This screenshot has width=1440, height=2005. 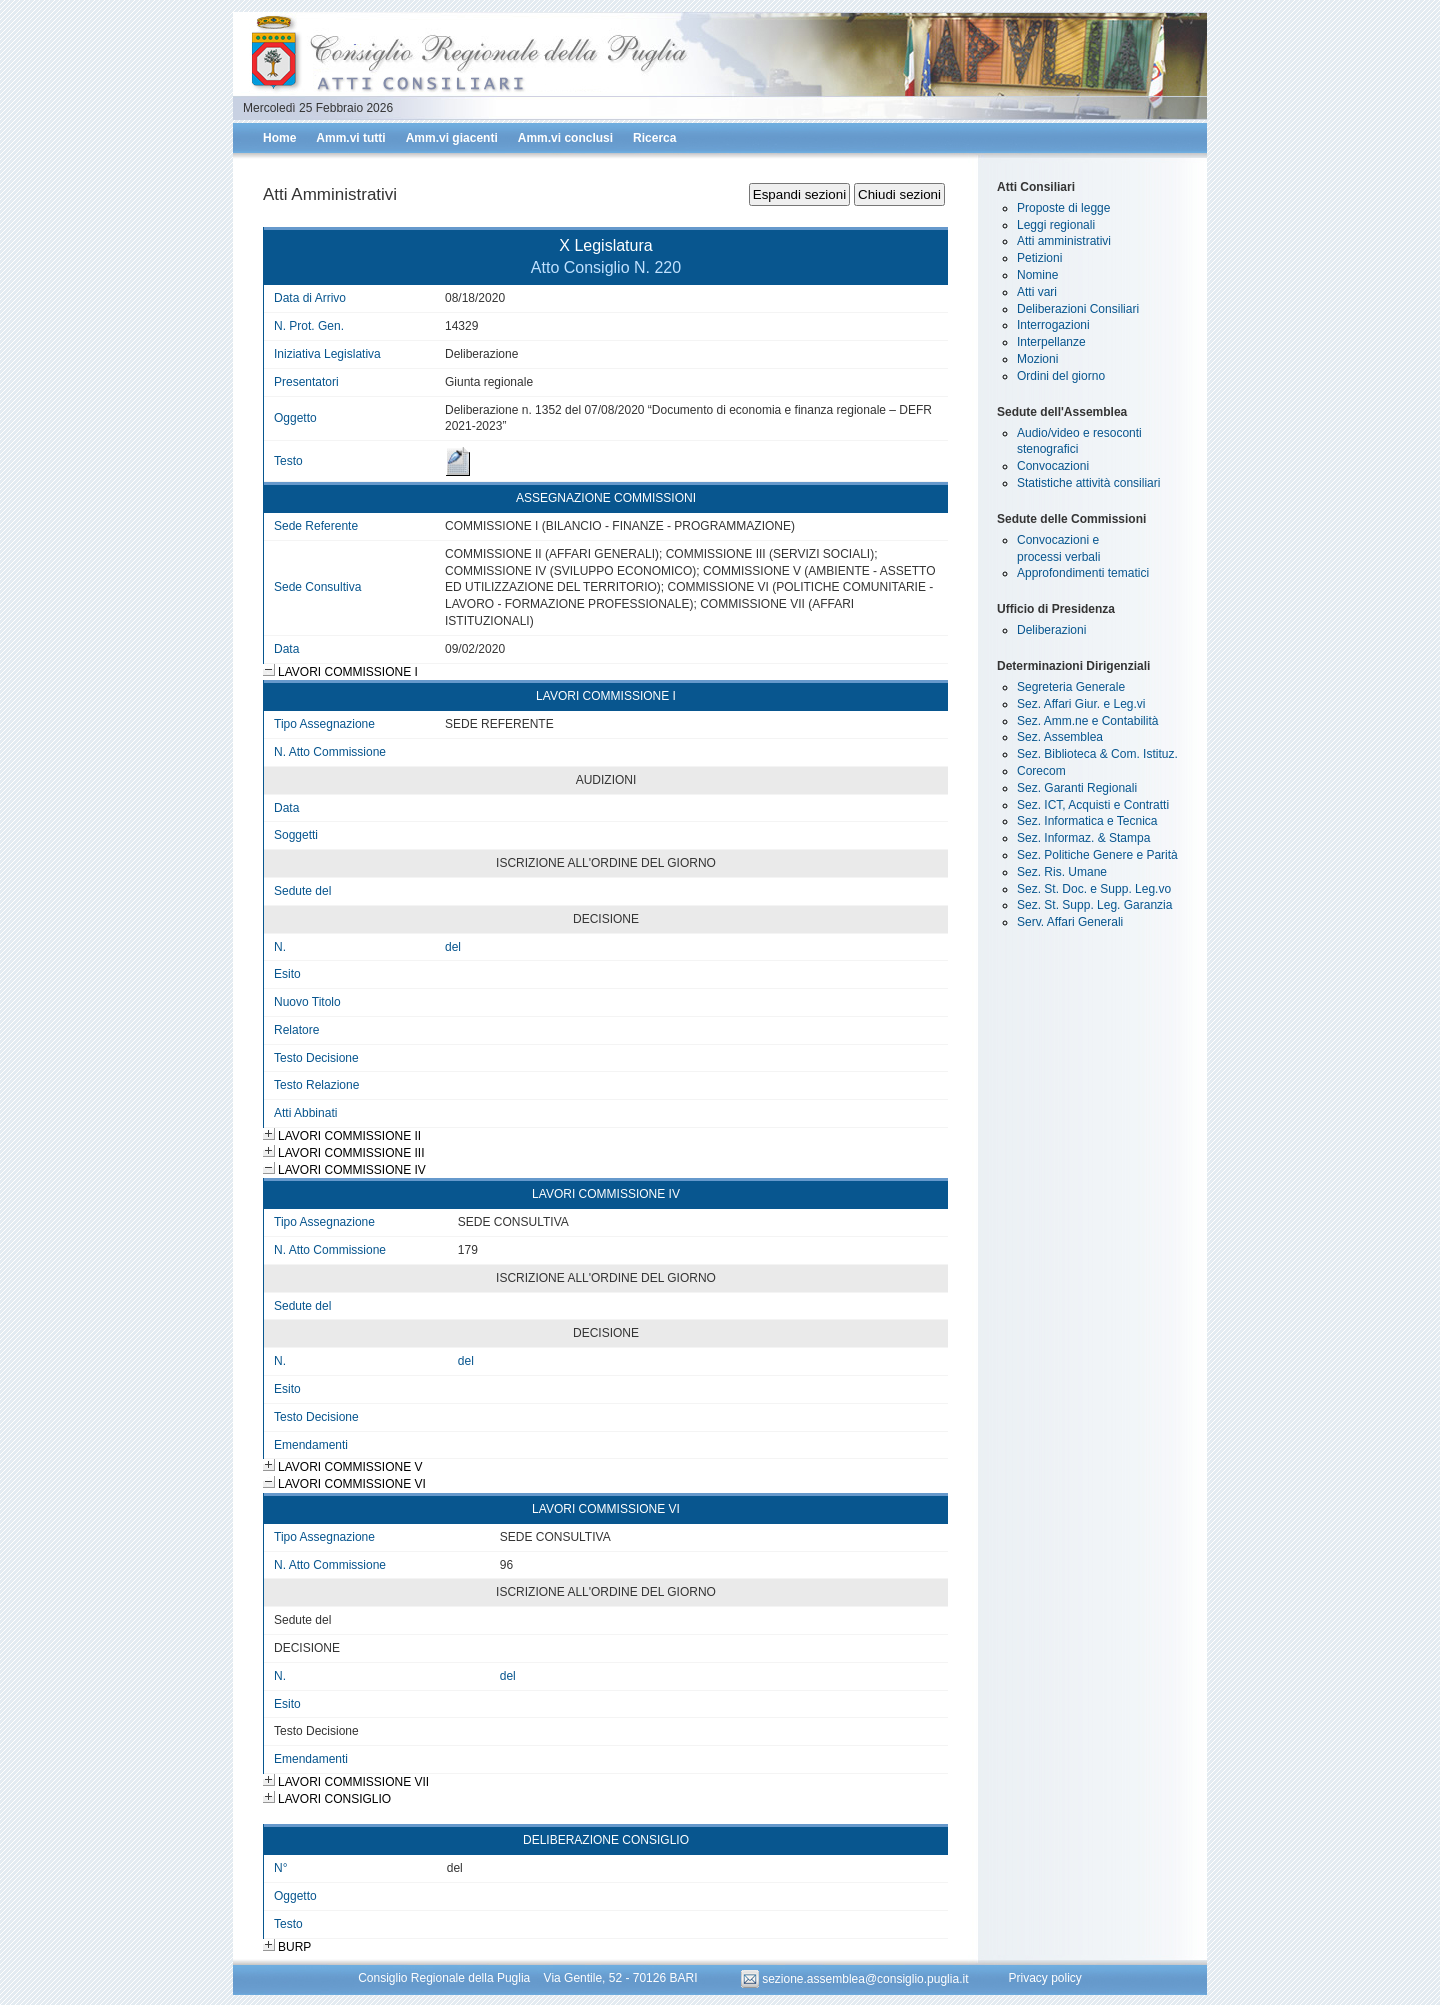 I want to click on Home, so click(x=279, y=138).